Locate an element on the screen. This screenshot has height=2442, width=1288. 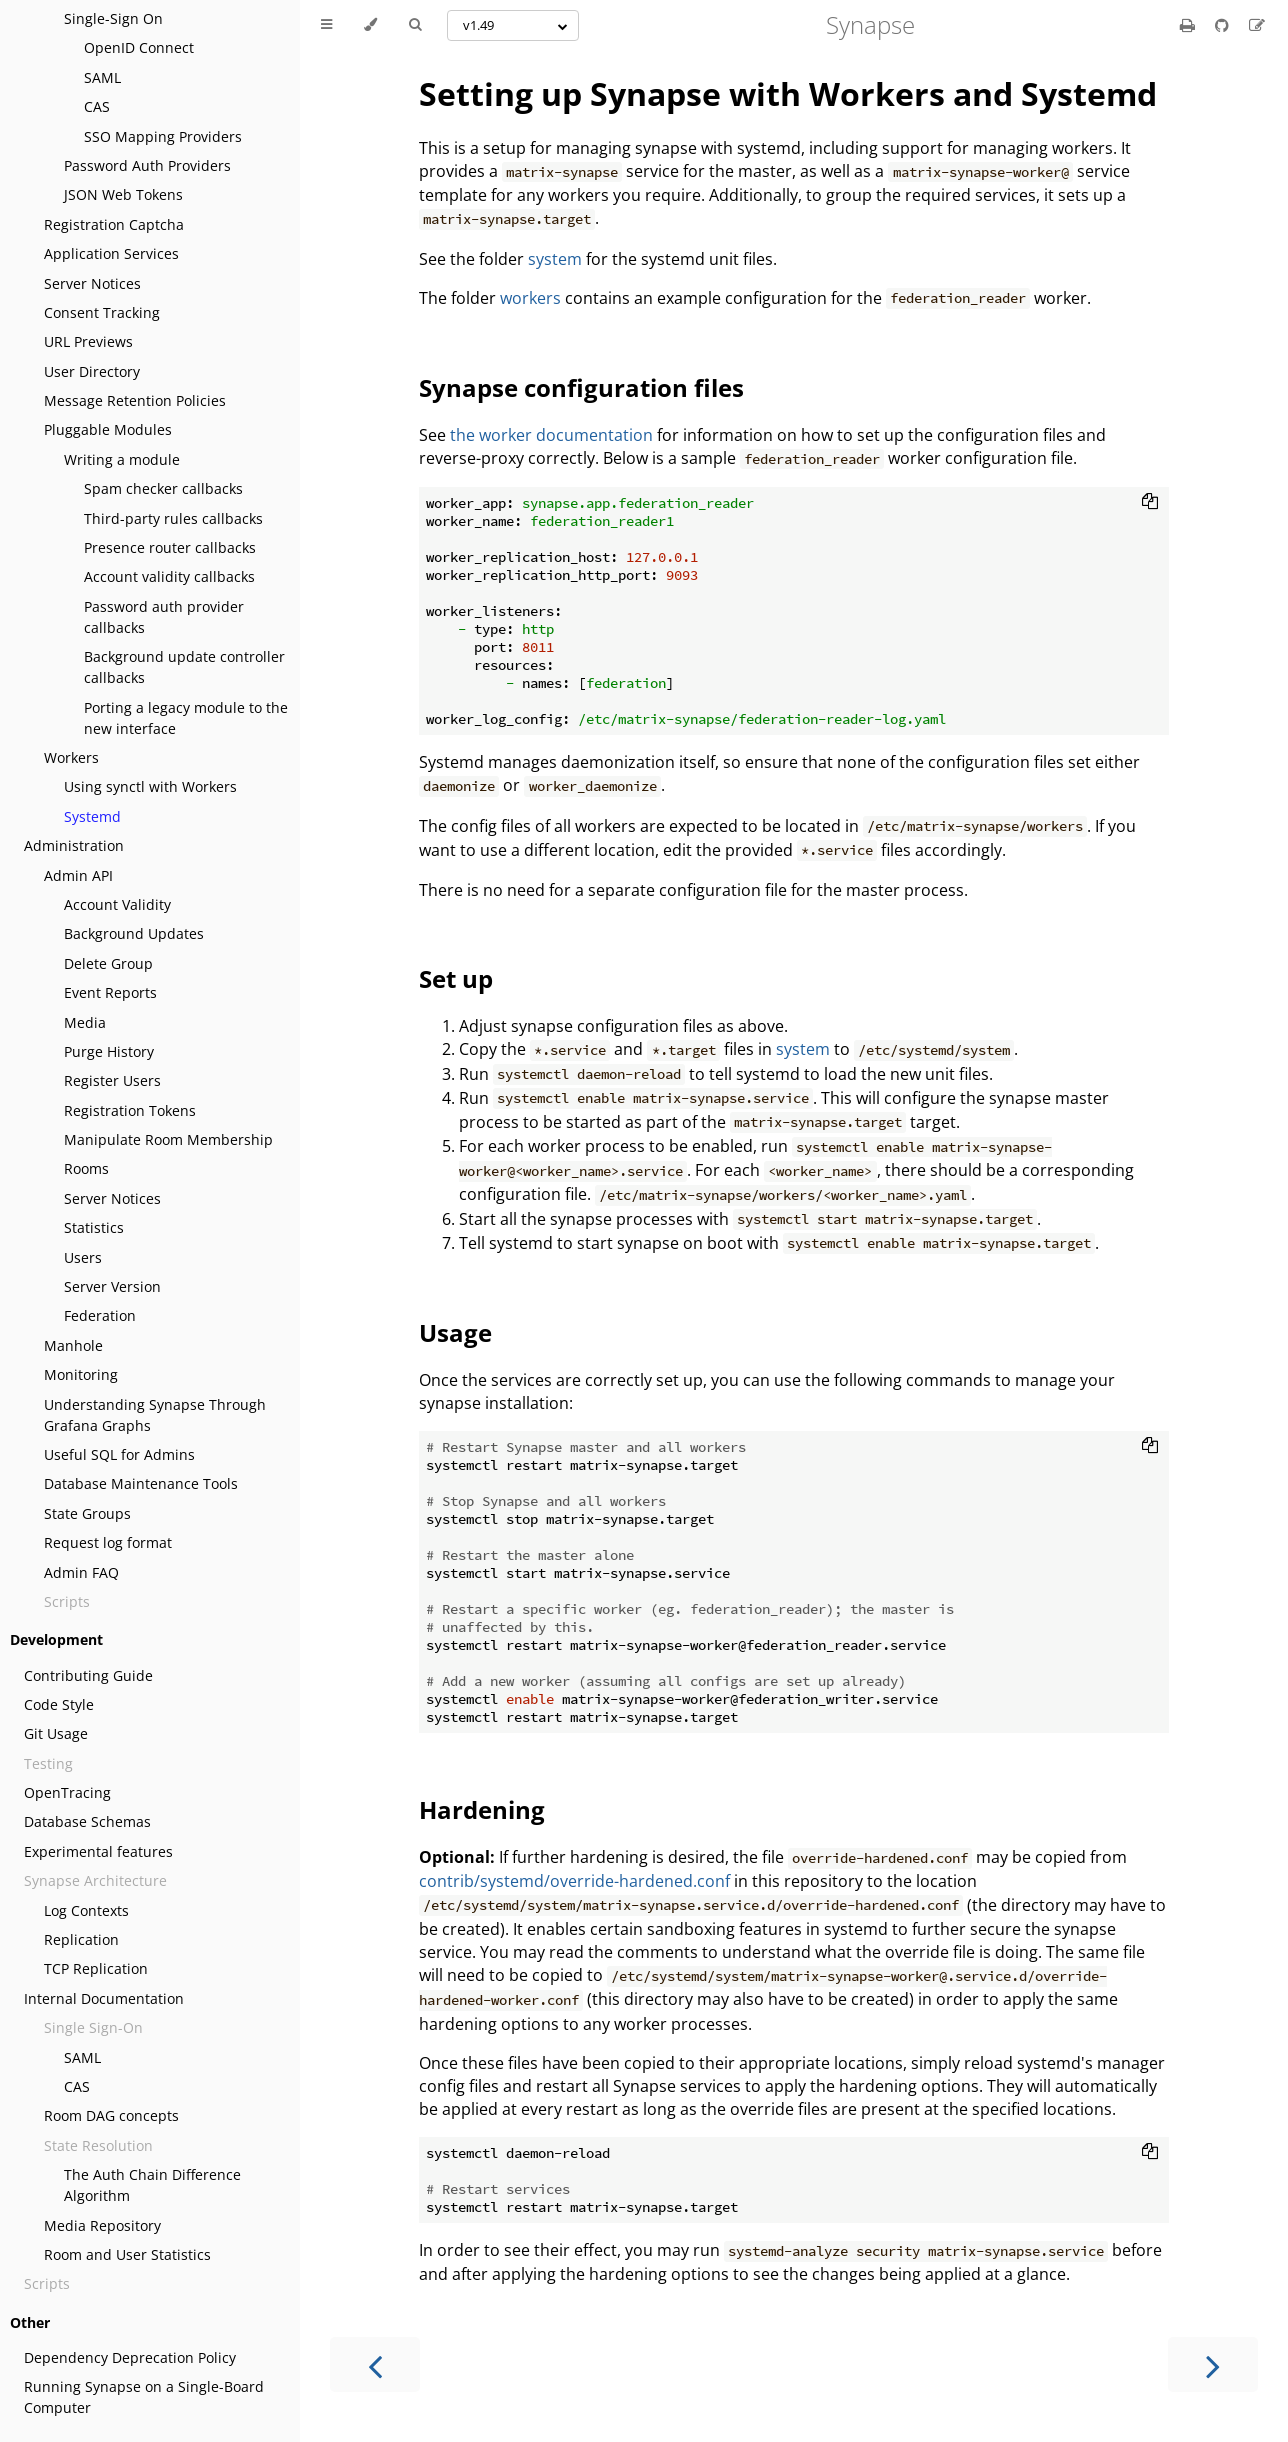
Presence router callbacks is located at coordinates (170, 547).